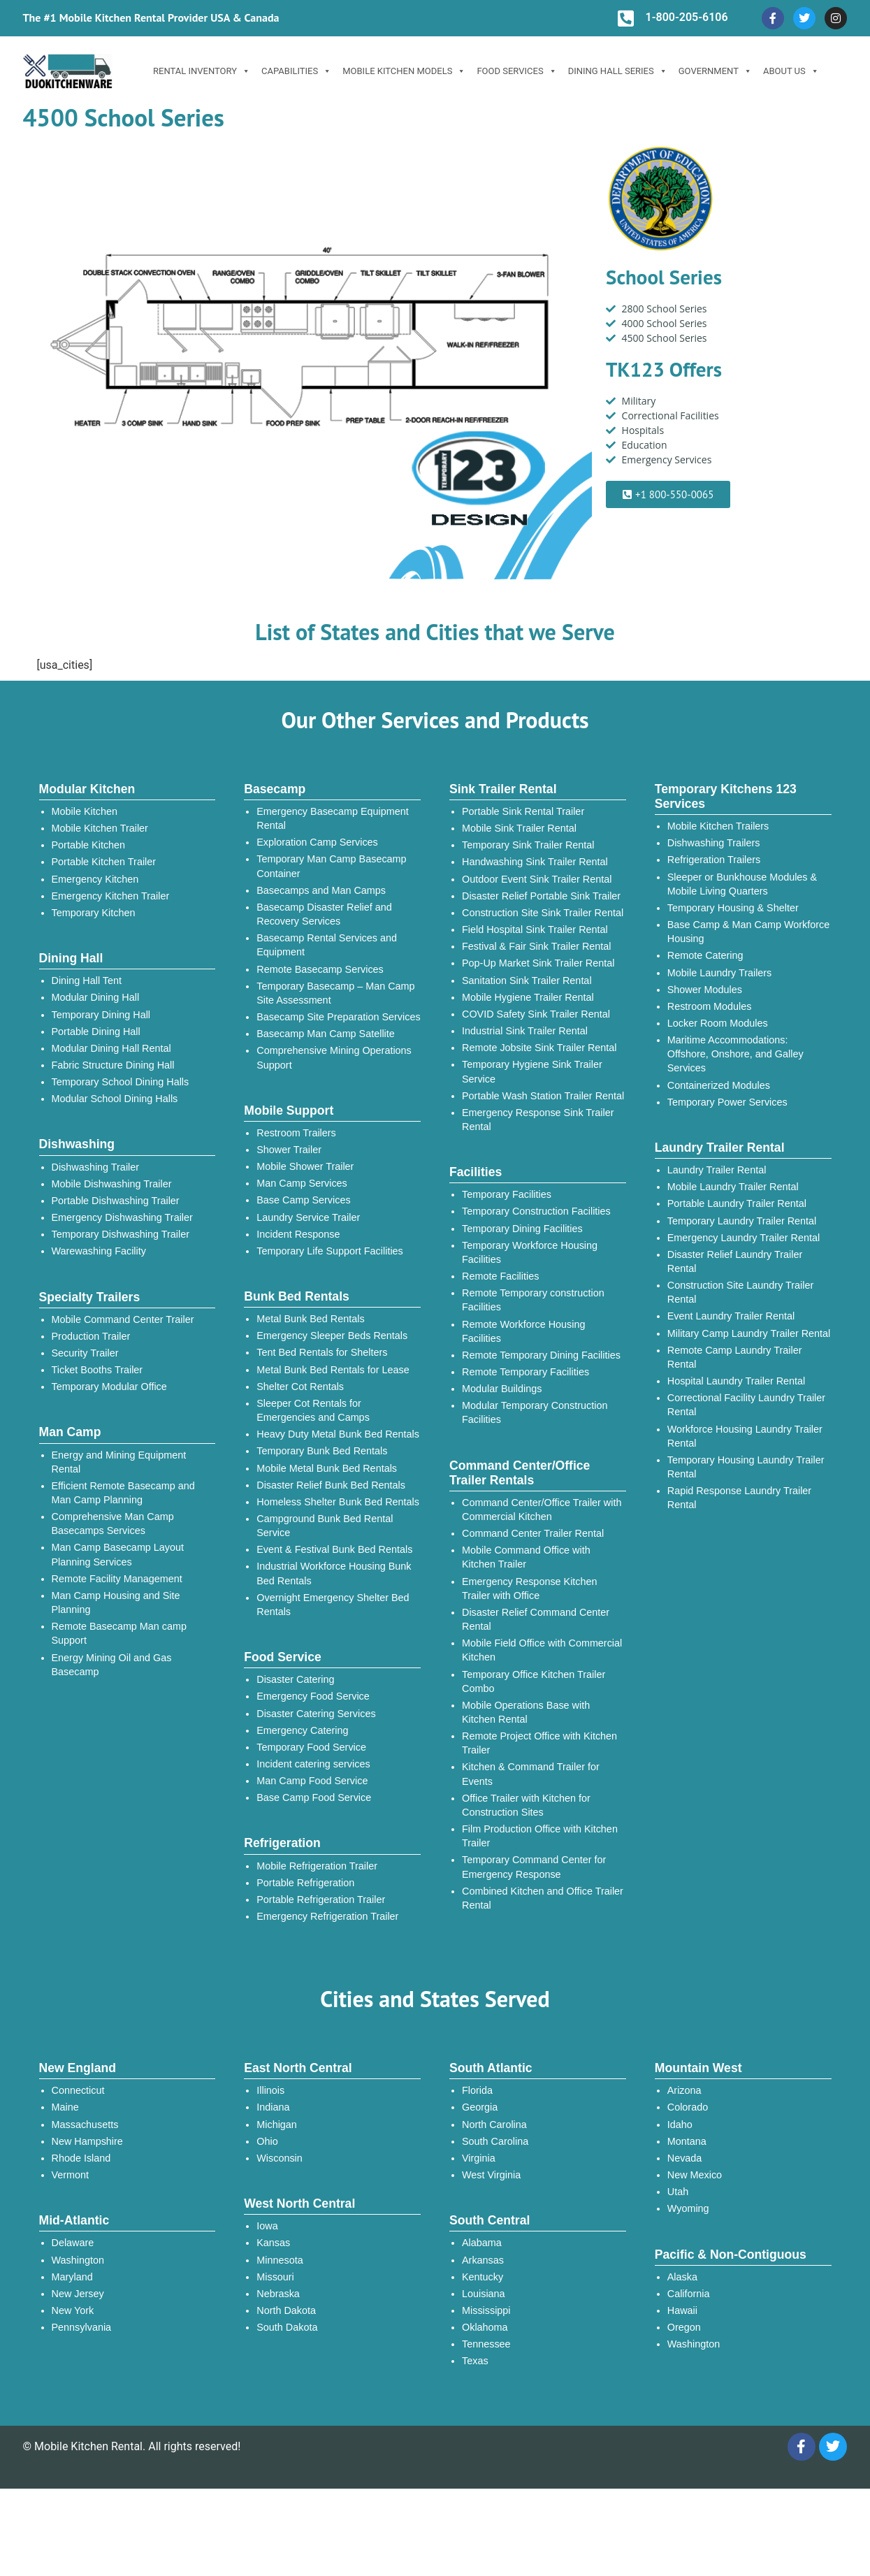  Describe the element at coordinates (330, 1485) in the screenshot. I see `Disaster Relief Bunk Bed Rentals` at that location.